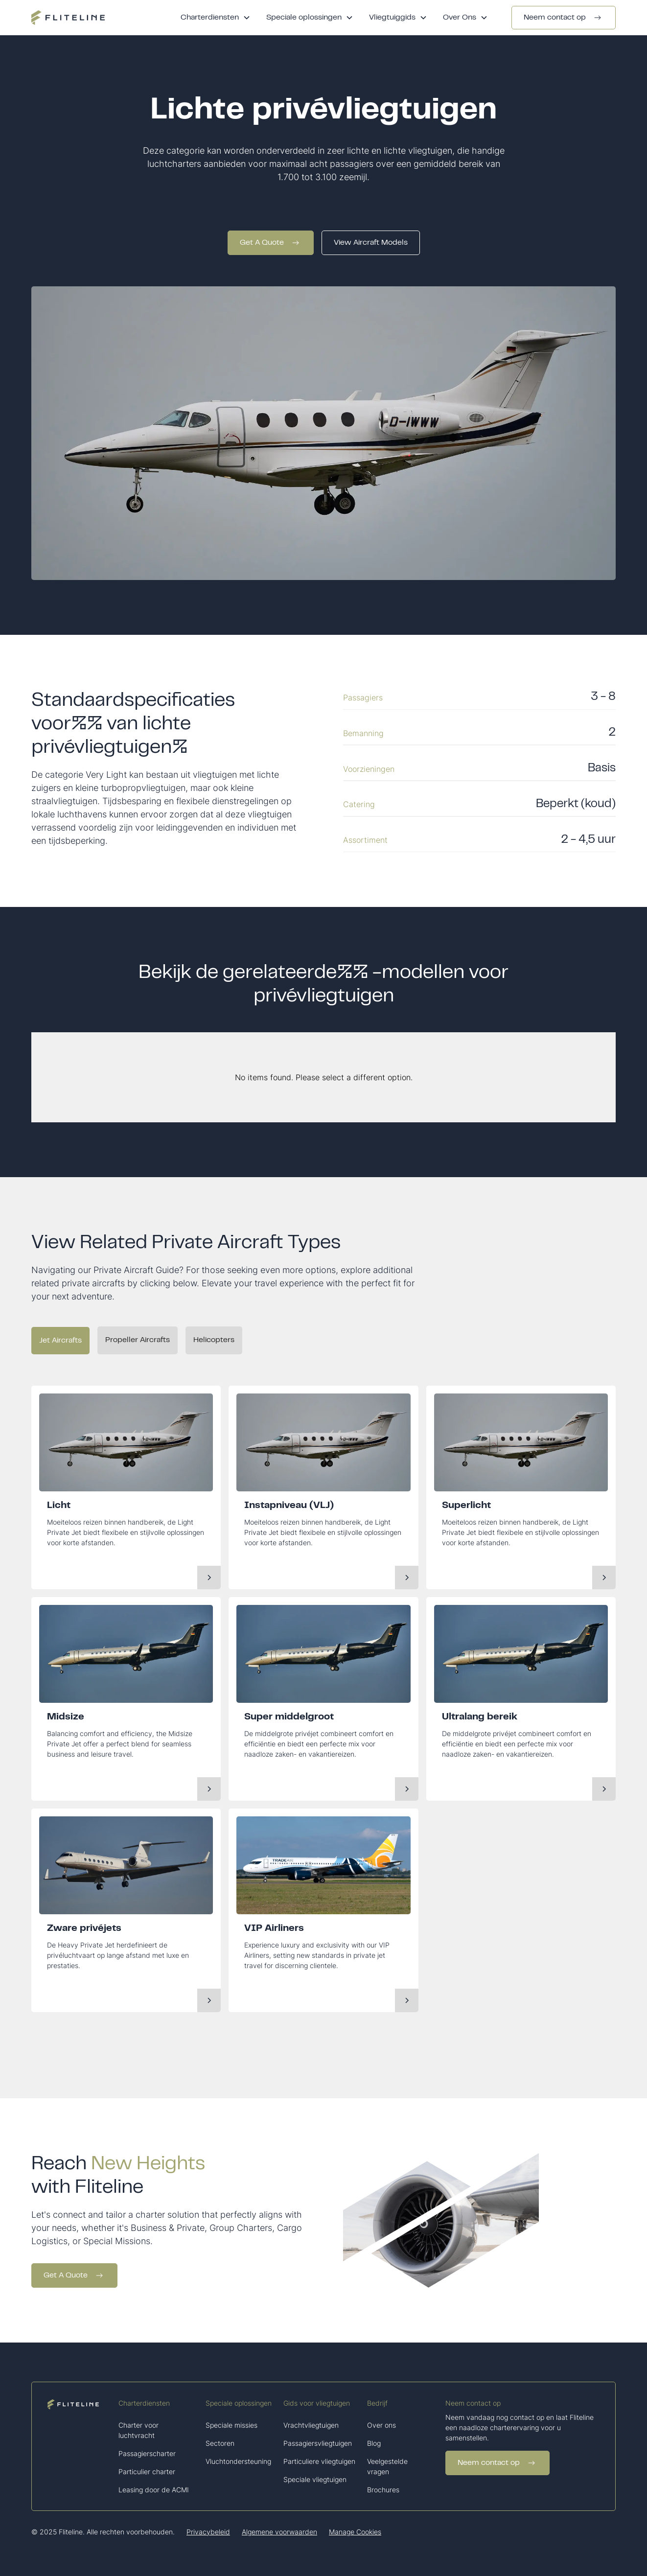 This screenshot has height=2576, width=647. What do you see at coordinates (153, 2489) in the screenshot?
I see `Leasing door de ACMI` at bounding box center [153, 2489].